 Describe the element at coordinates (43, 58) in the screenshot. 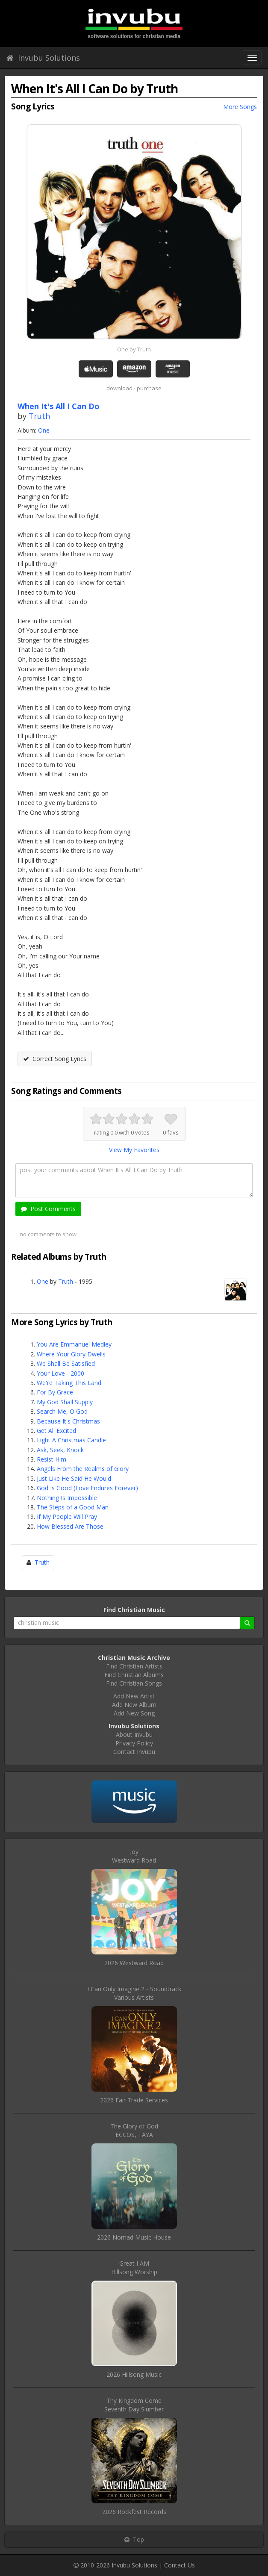

I see `Invubu Solutions` at that location.